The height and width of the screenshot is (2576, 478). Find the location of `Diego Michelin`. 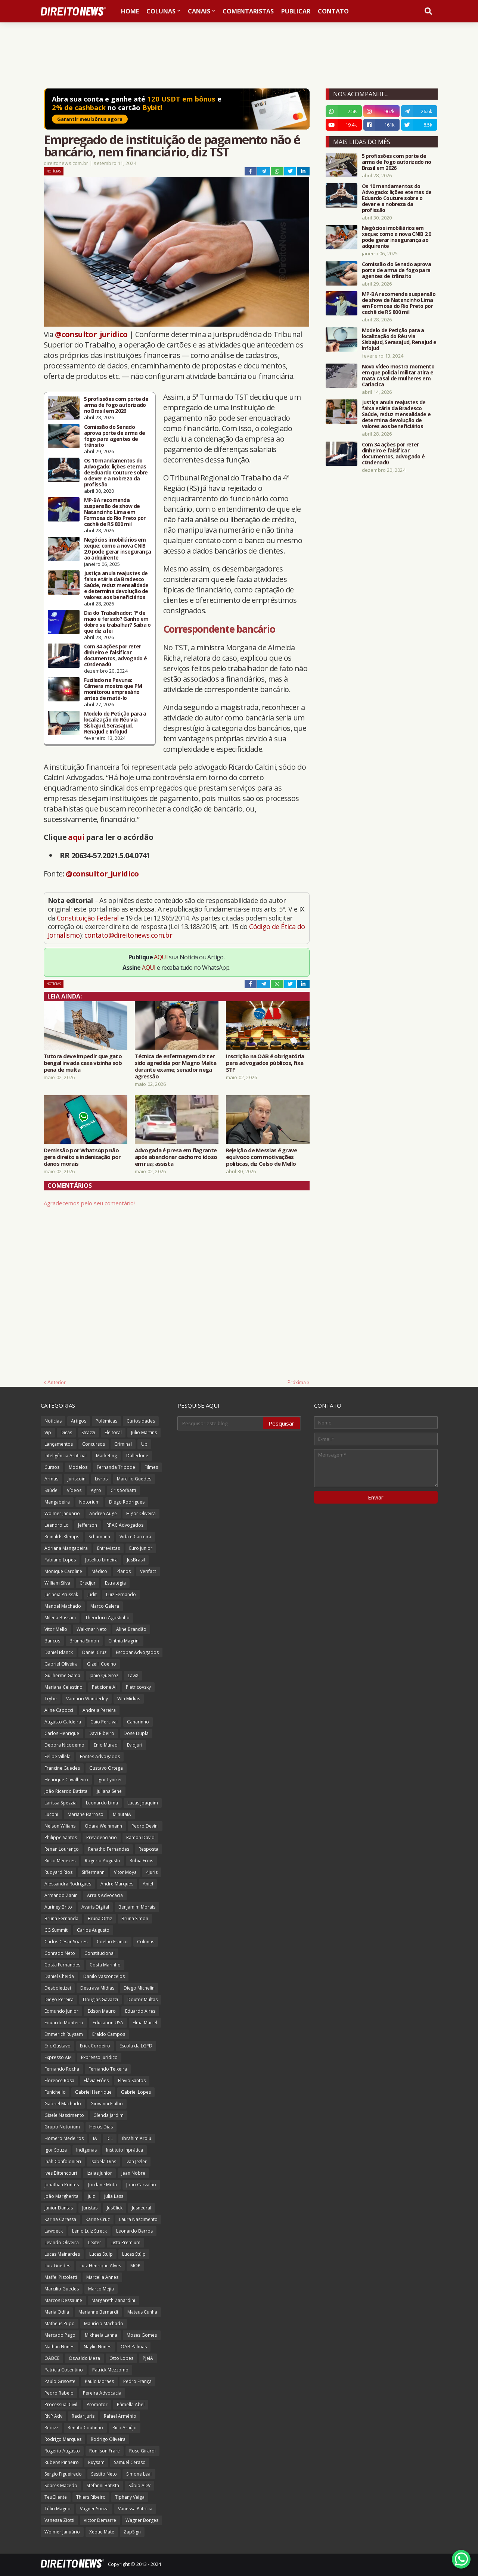

Diego Michelin is located at coordinates (139, 1988).